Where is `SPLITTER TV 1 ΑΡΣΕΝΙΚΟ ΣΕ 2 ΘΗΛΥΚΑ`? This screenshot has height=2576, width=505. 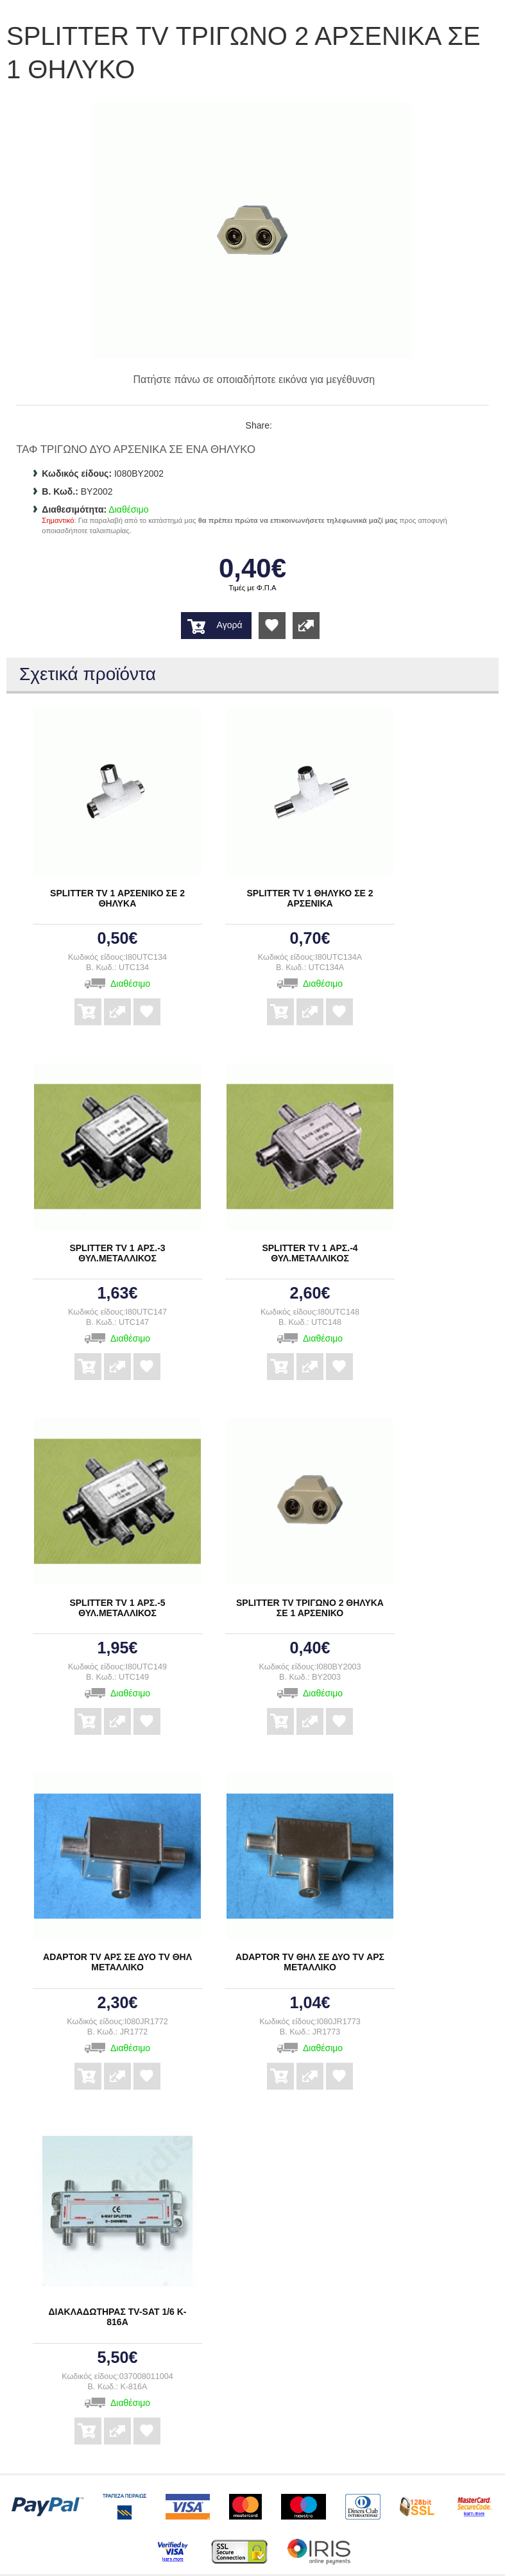
SPLITTER TV 1 ΑΡΣΕΝΙΚΟ ΣΕ 2 ΘΗΛΥΚΑ is located at coordinates (117, 898).